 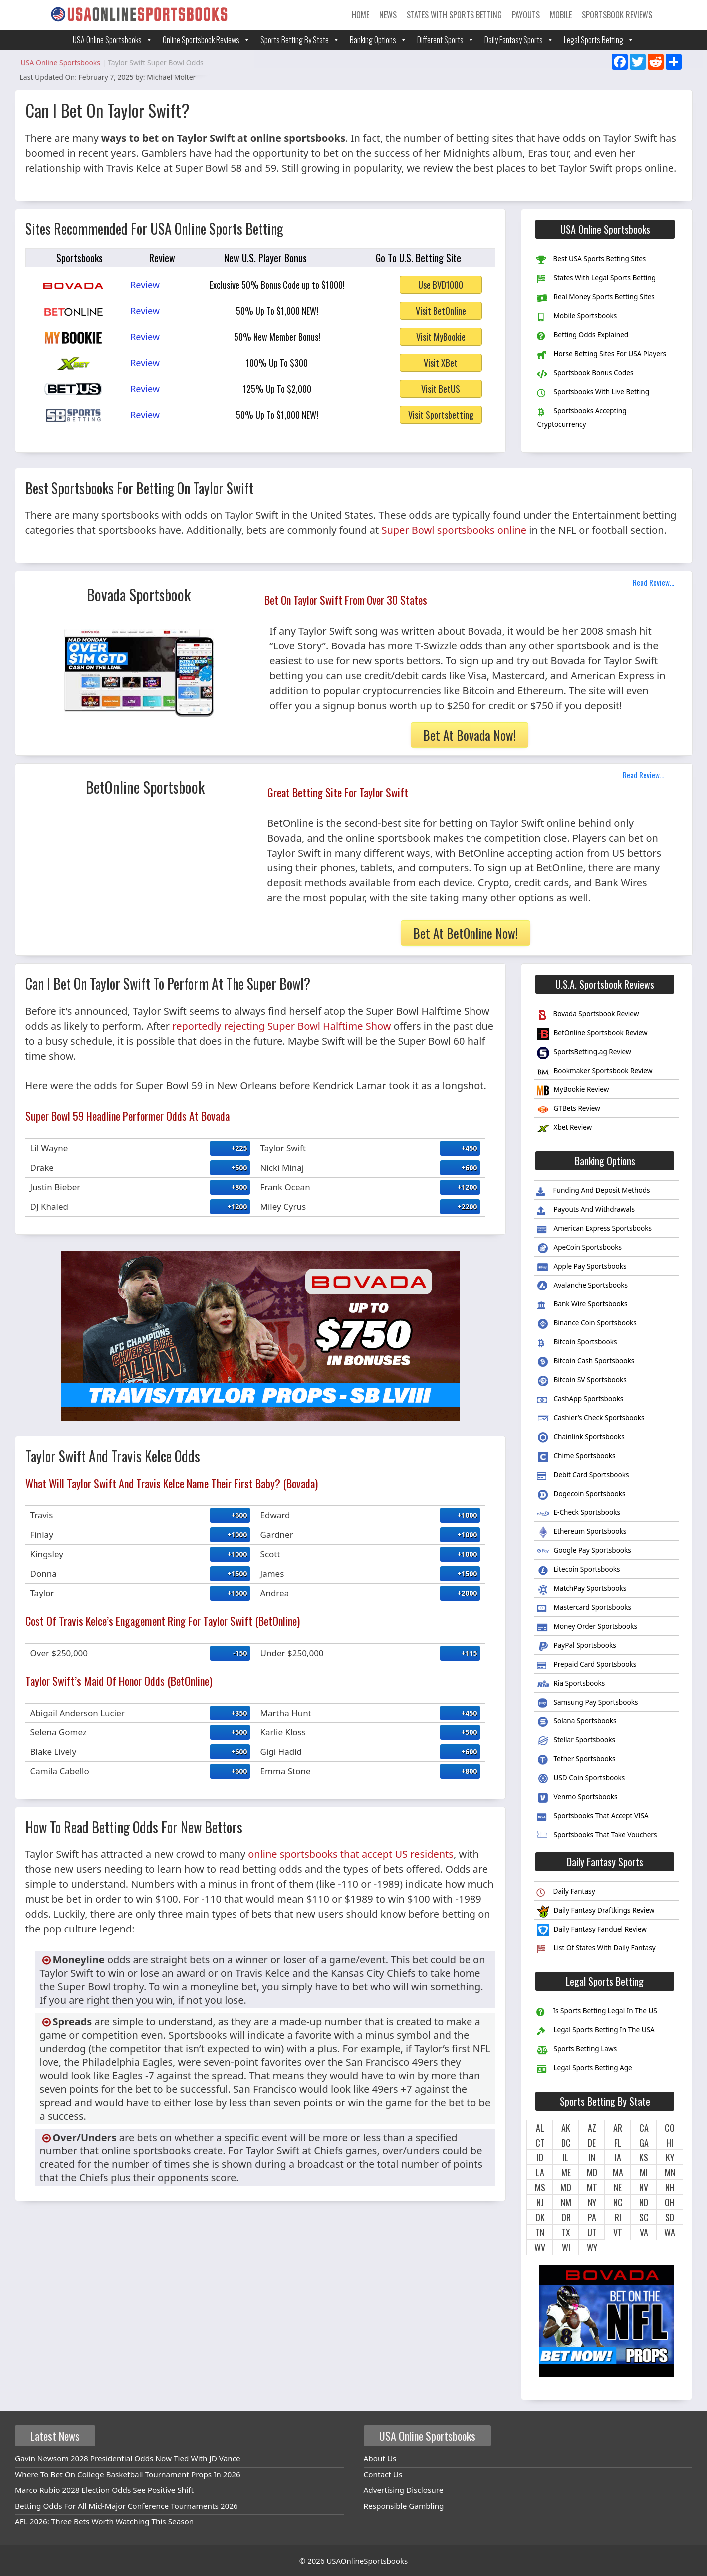 What do you see at coordinates (581, 1381) in the screenshot?
I see `Bitcoin SV Sportsbooks [menuitem]` at bounding box center [581, 1381].